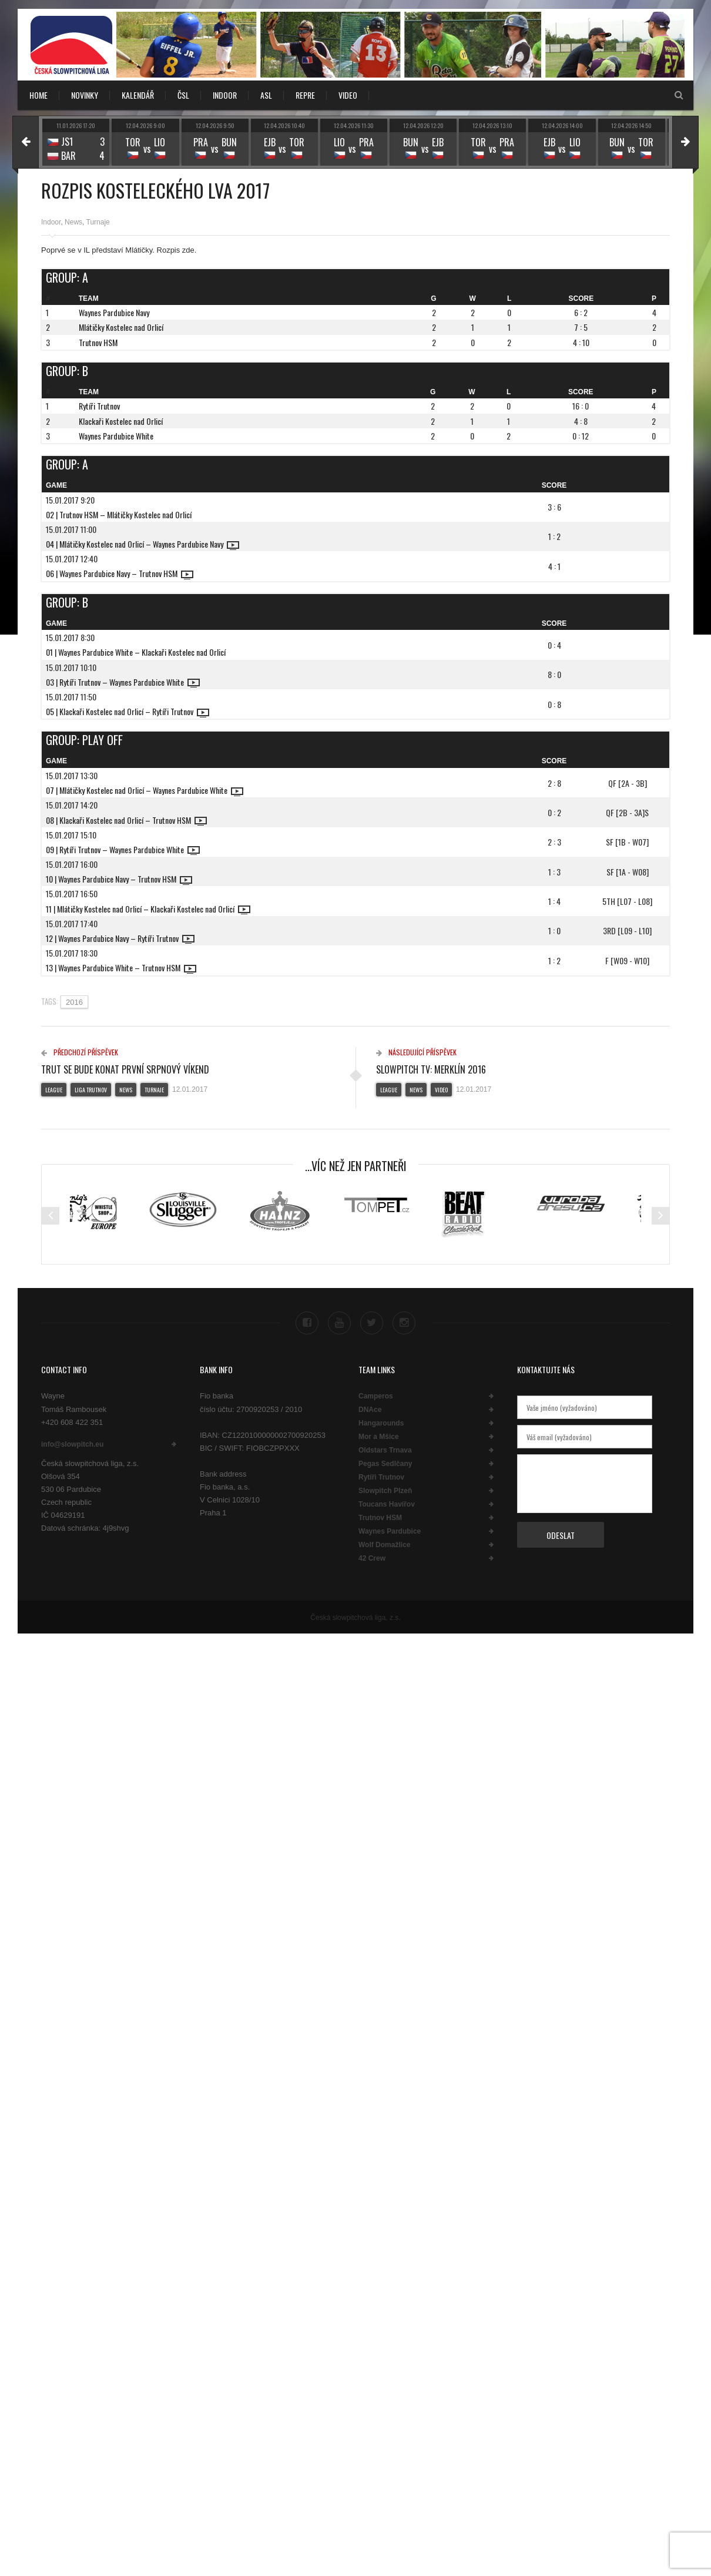 The width and height of the screenshot is (711, 2576). I want to click on info@slowpitch.eu, so click(72, 1441).